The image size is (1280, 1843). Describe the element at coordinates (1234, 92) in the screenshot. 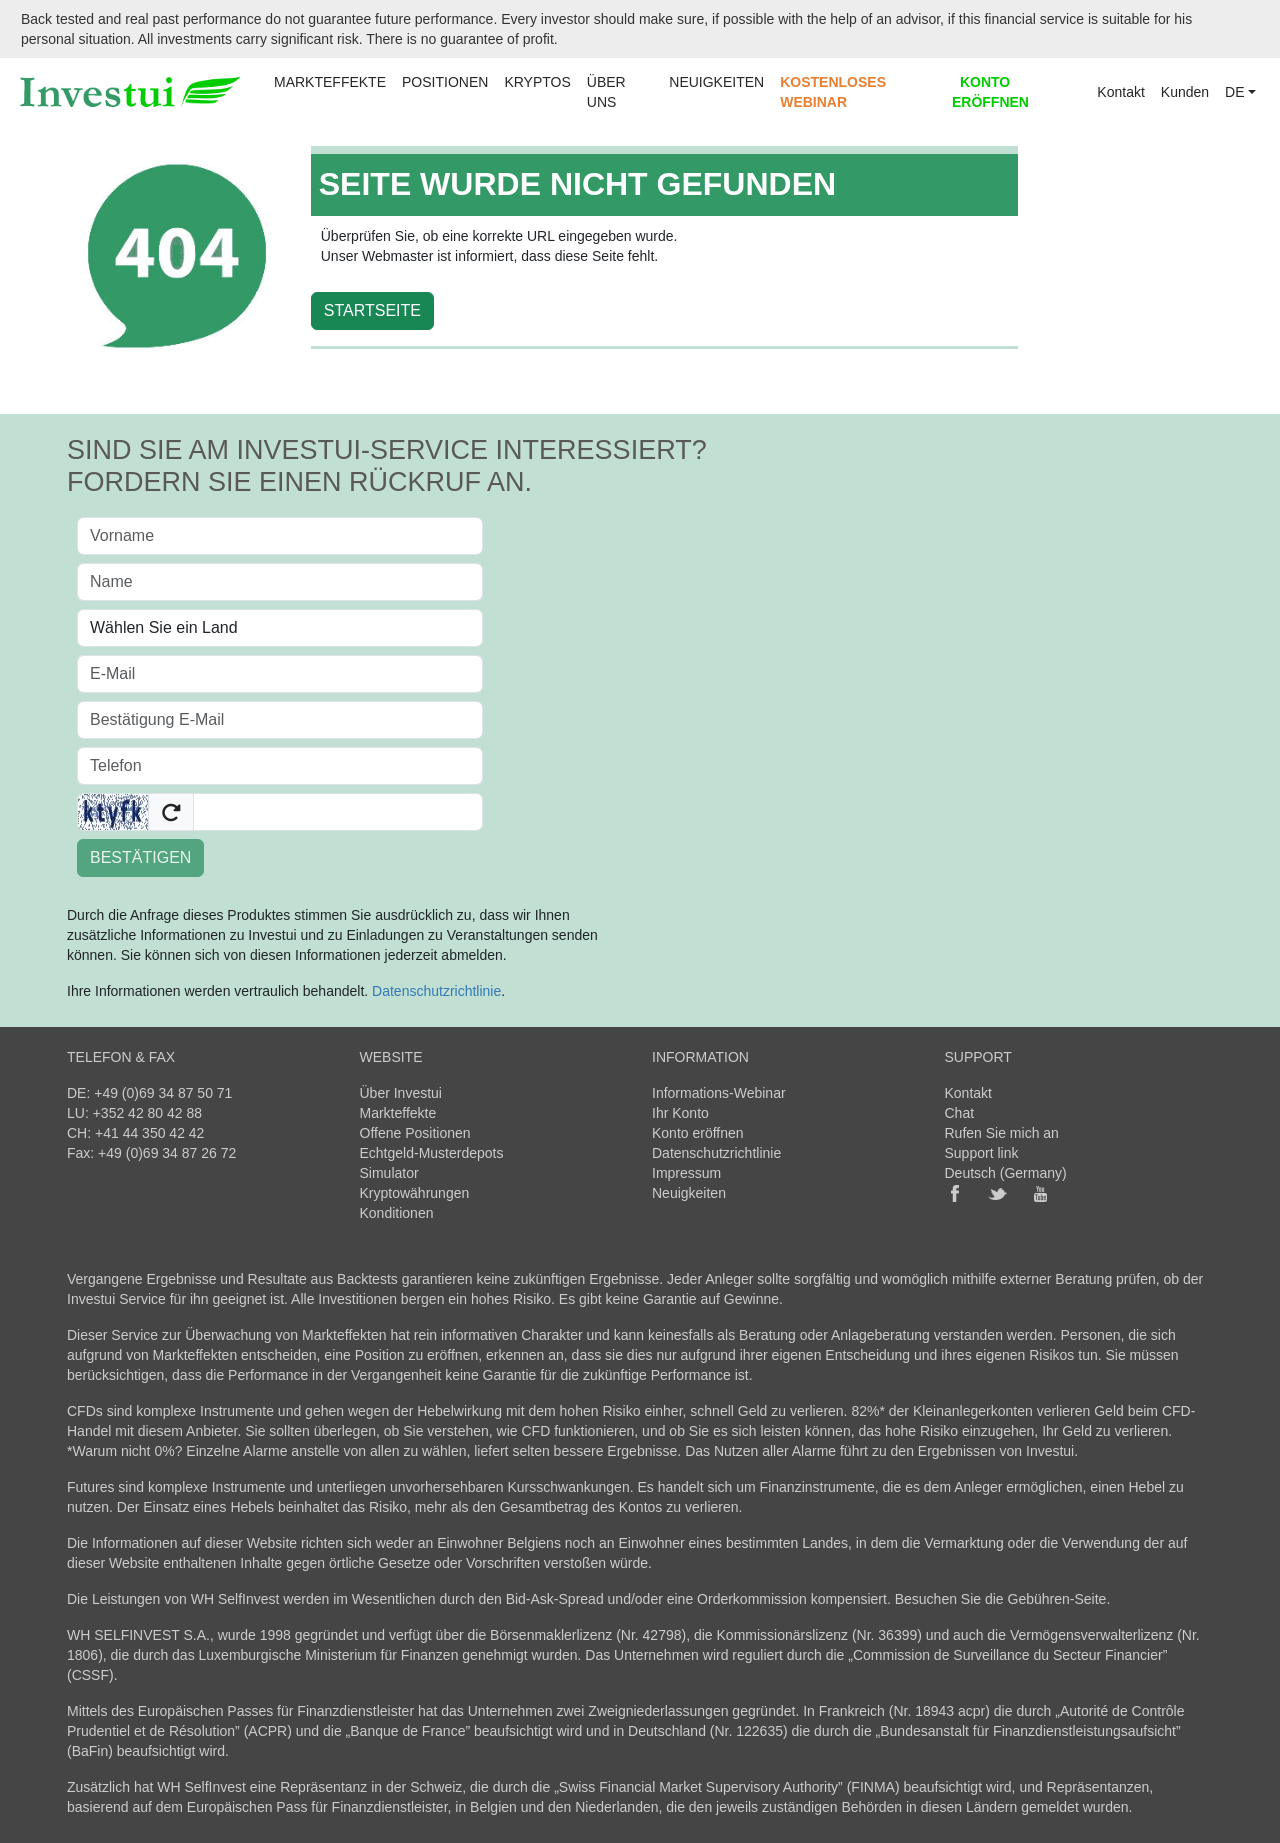

I see `DE [button]` at that location.